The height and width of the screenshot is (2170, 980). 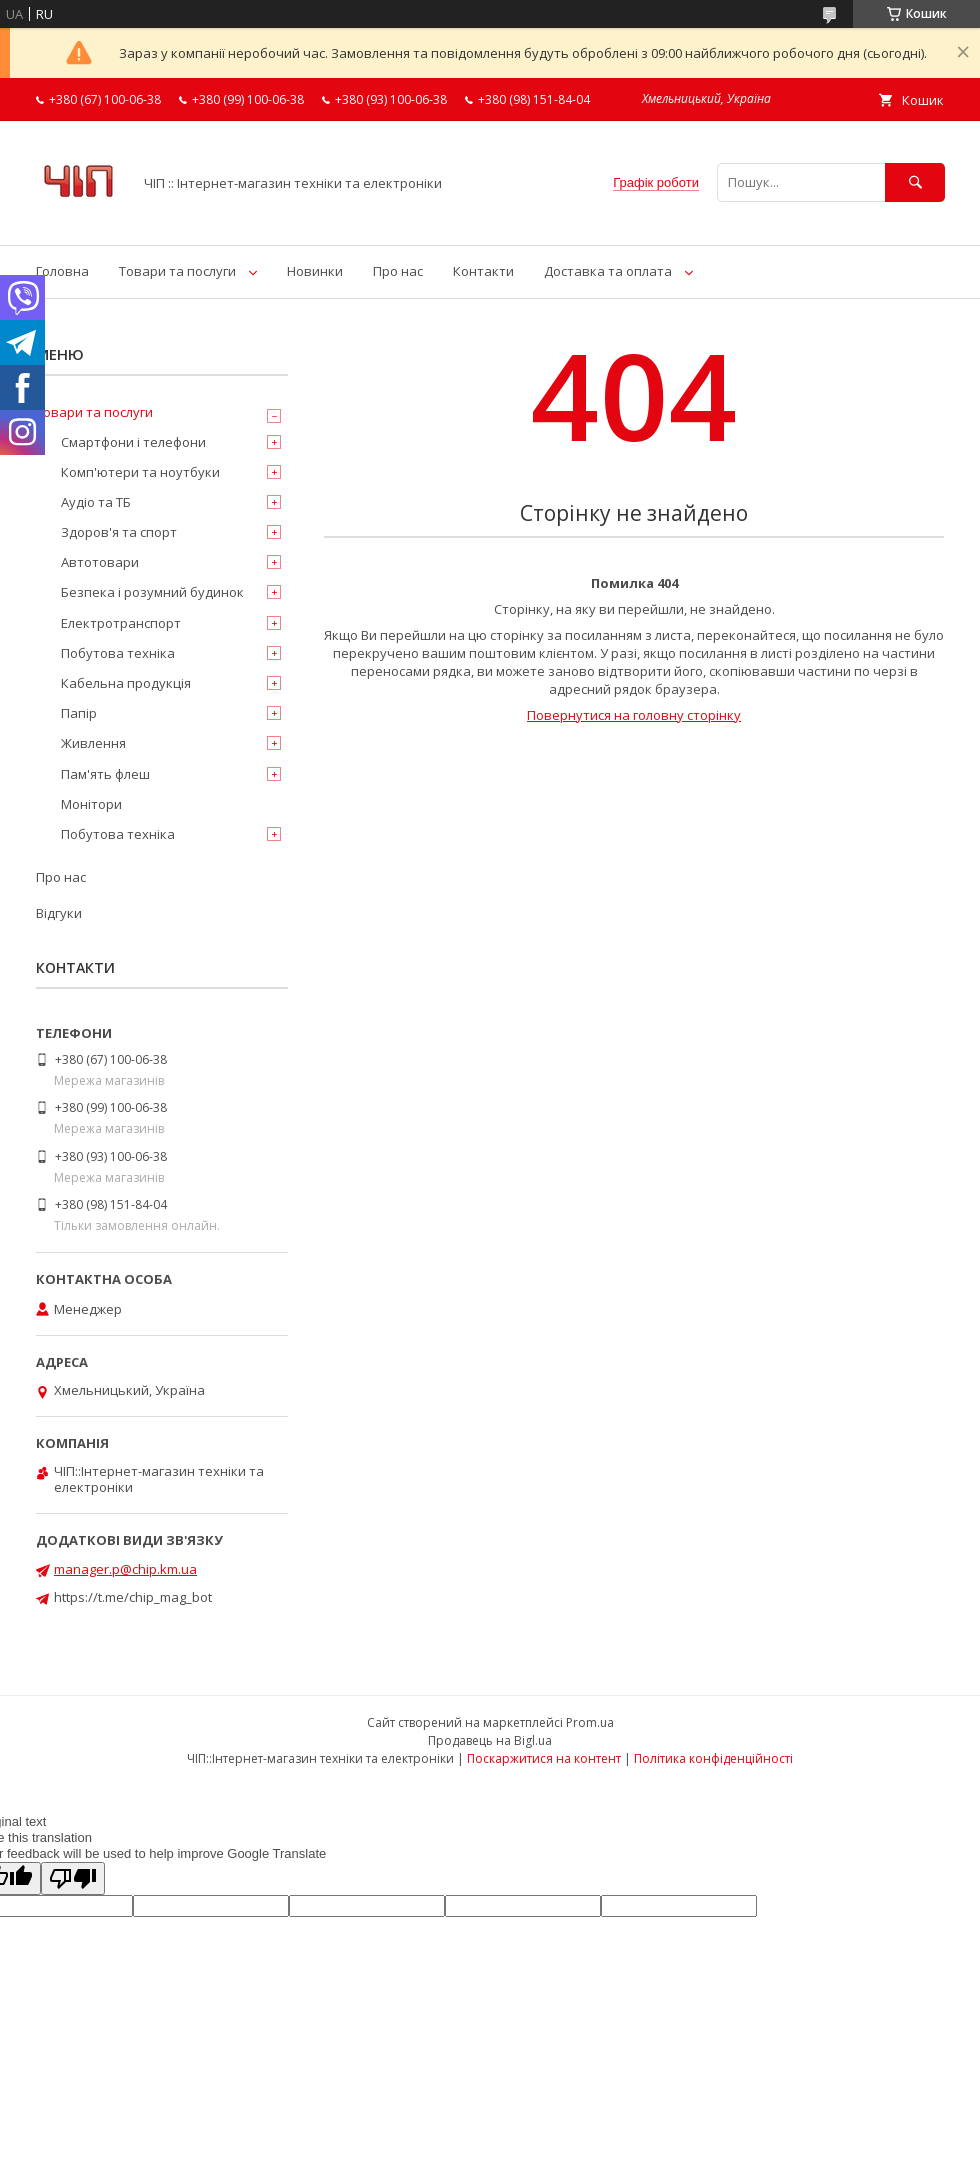 What do you see at coordinates (93, 743) in the screenshot?
I see `Живлення` at bounding box center [93, 743].